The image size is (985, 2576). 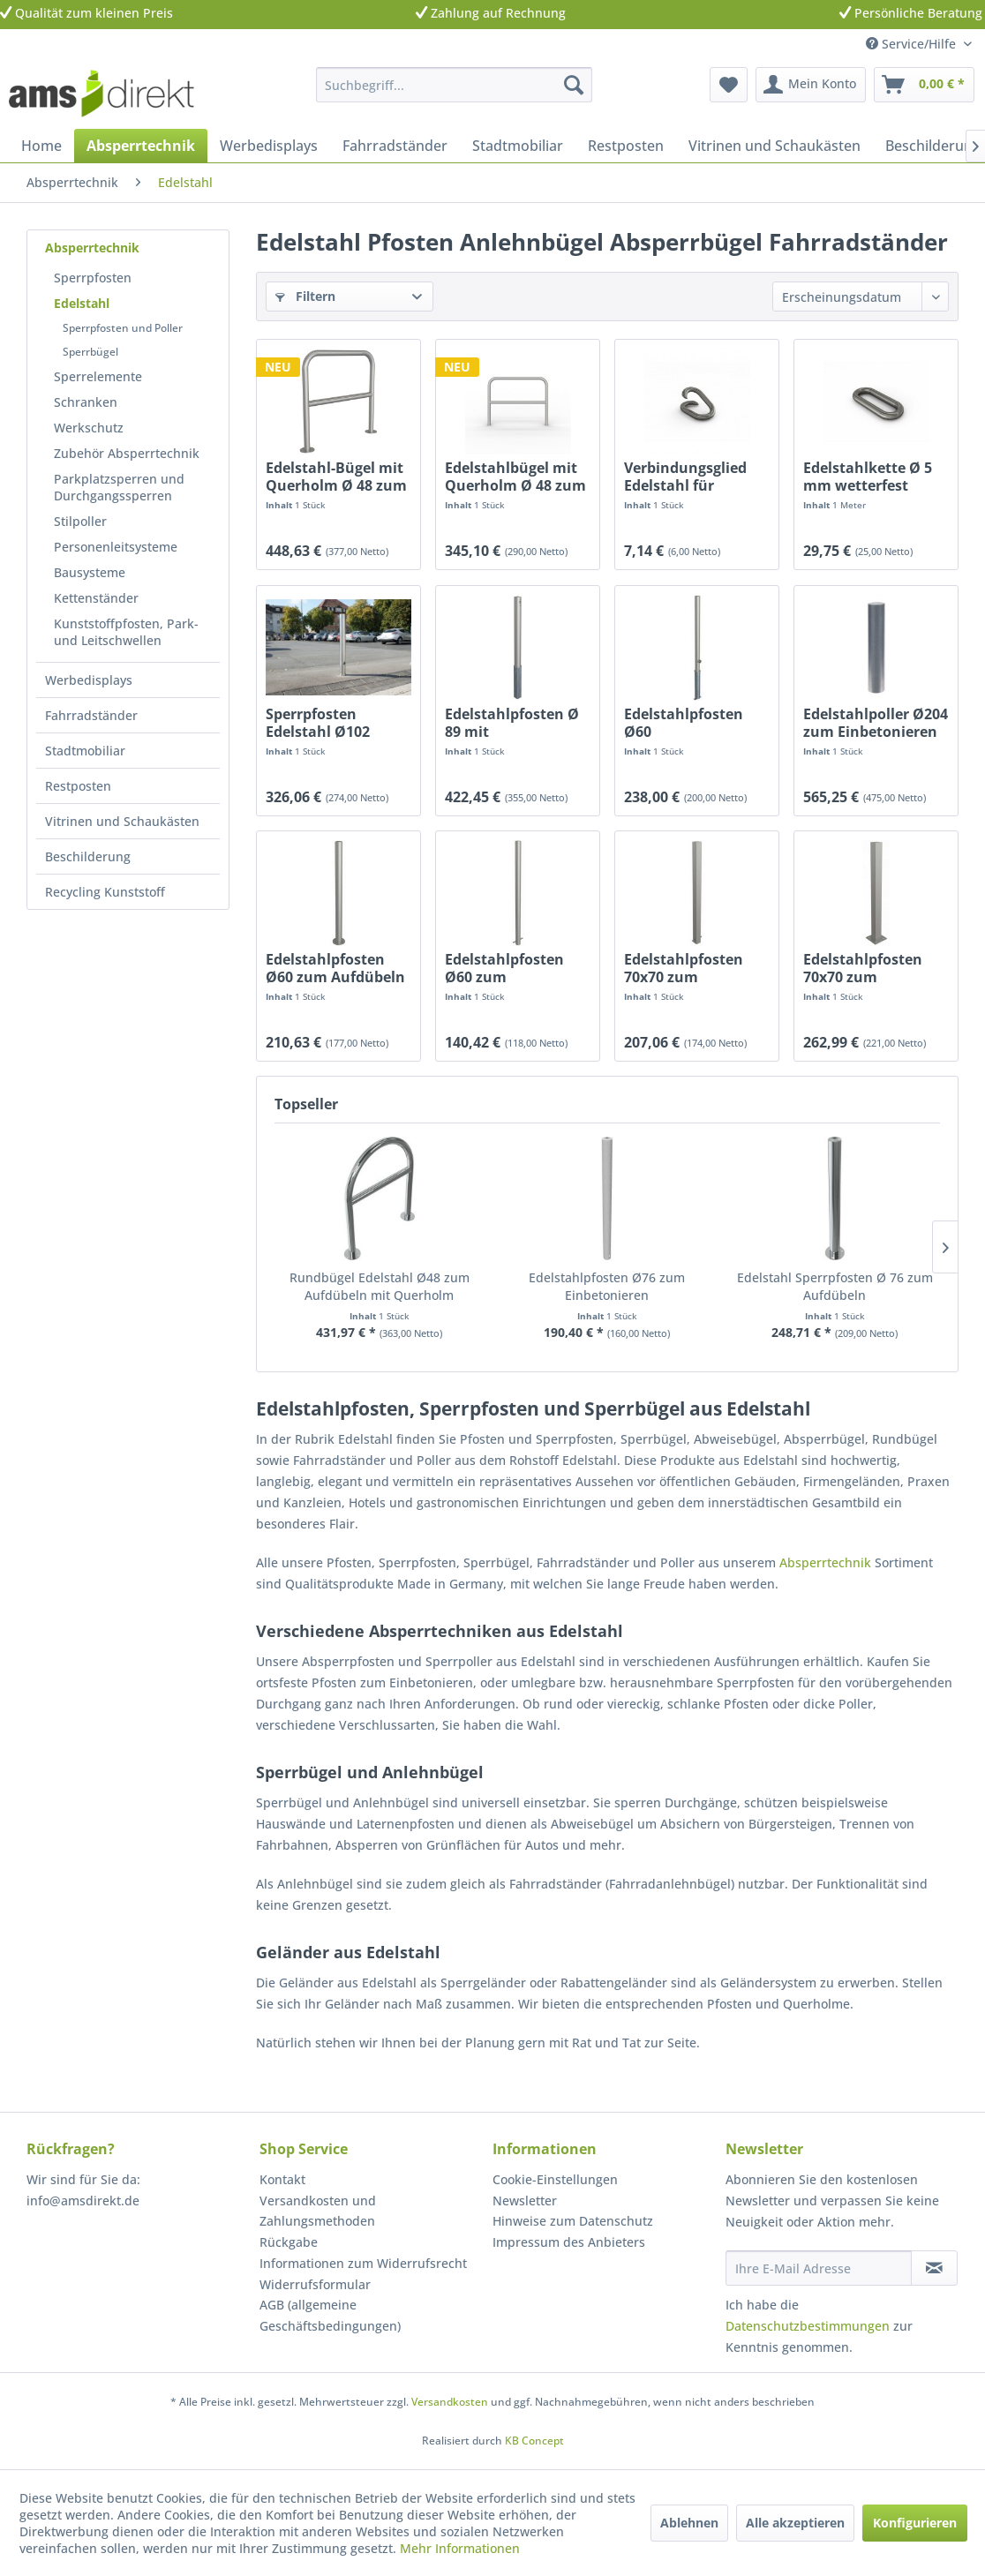 What do you see at coordinates (811, 84) in the screenshot?
I see `[Mein Konto]` at bounding box center [811, 84].